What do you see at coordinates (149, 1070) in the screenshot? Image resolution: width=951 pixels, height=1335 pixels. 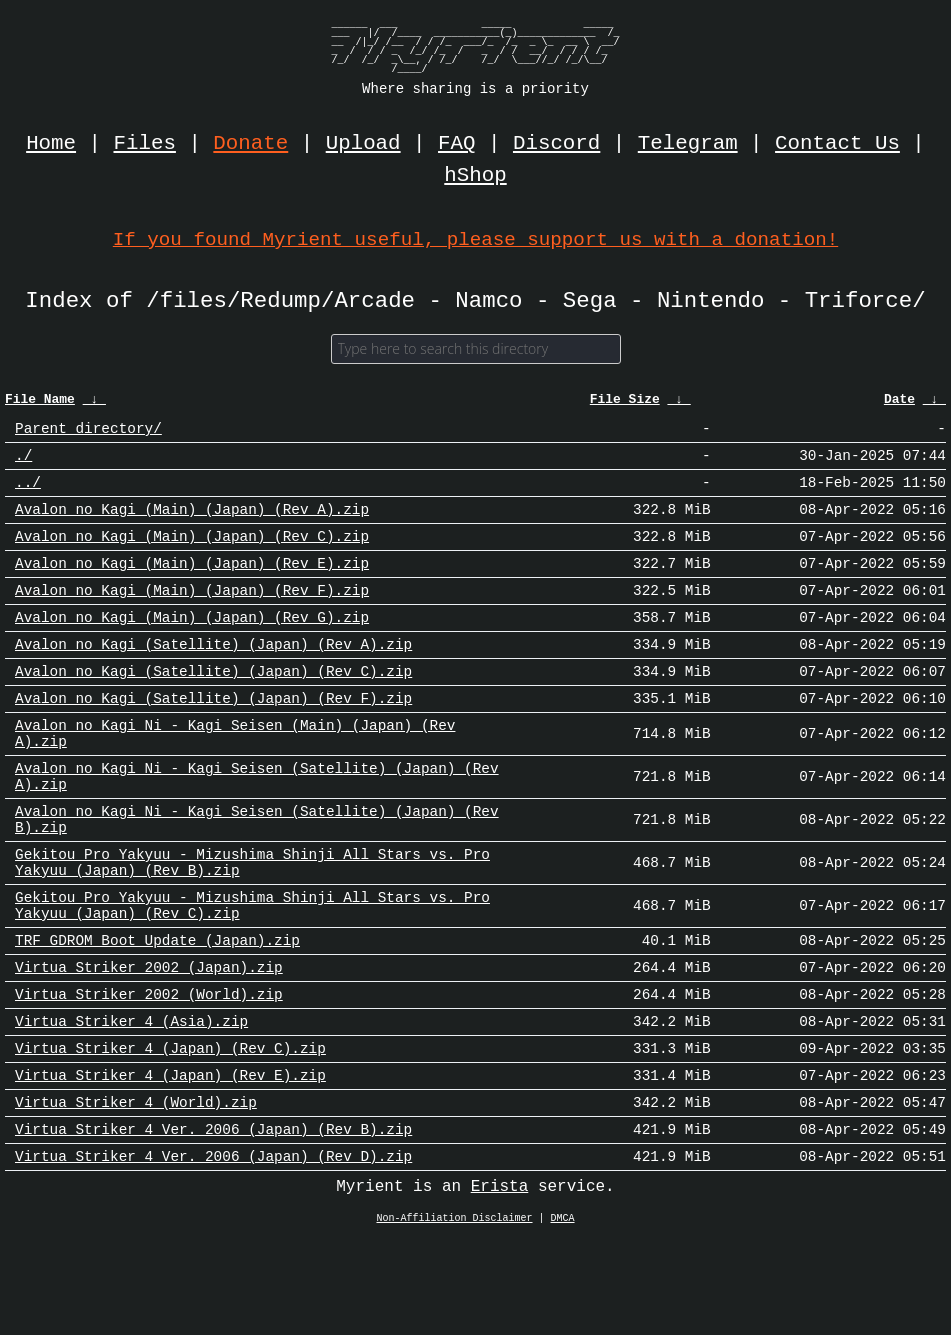 I see `Virtua Striker 2002 (World).zip` at bounding box center [149, 1070].